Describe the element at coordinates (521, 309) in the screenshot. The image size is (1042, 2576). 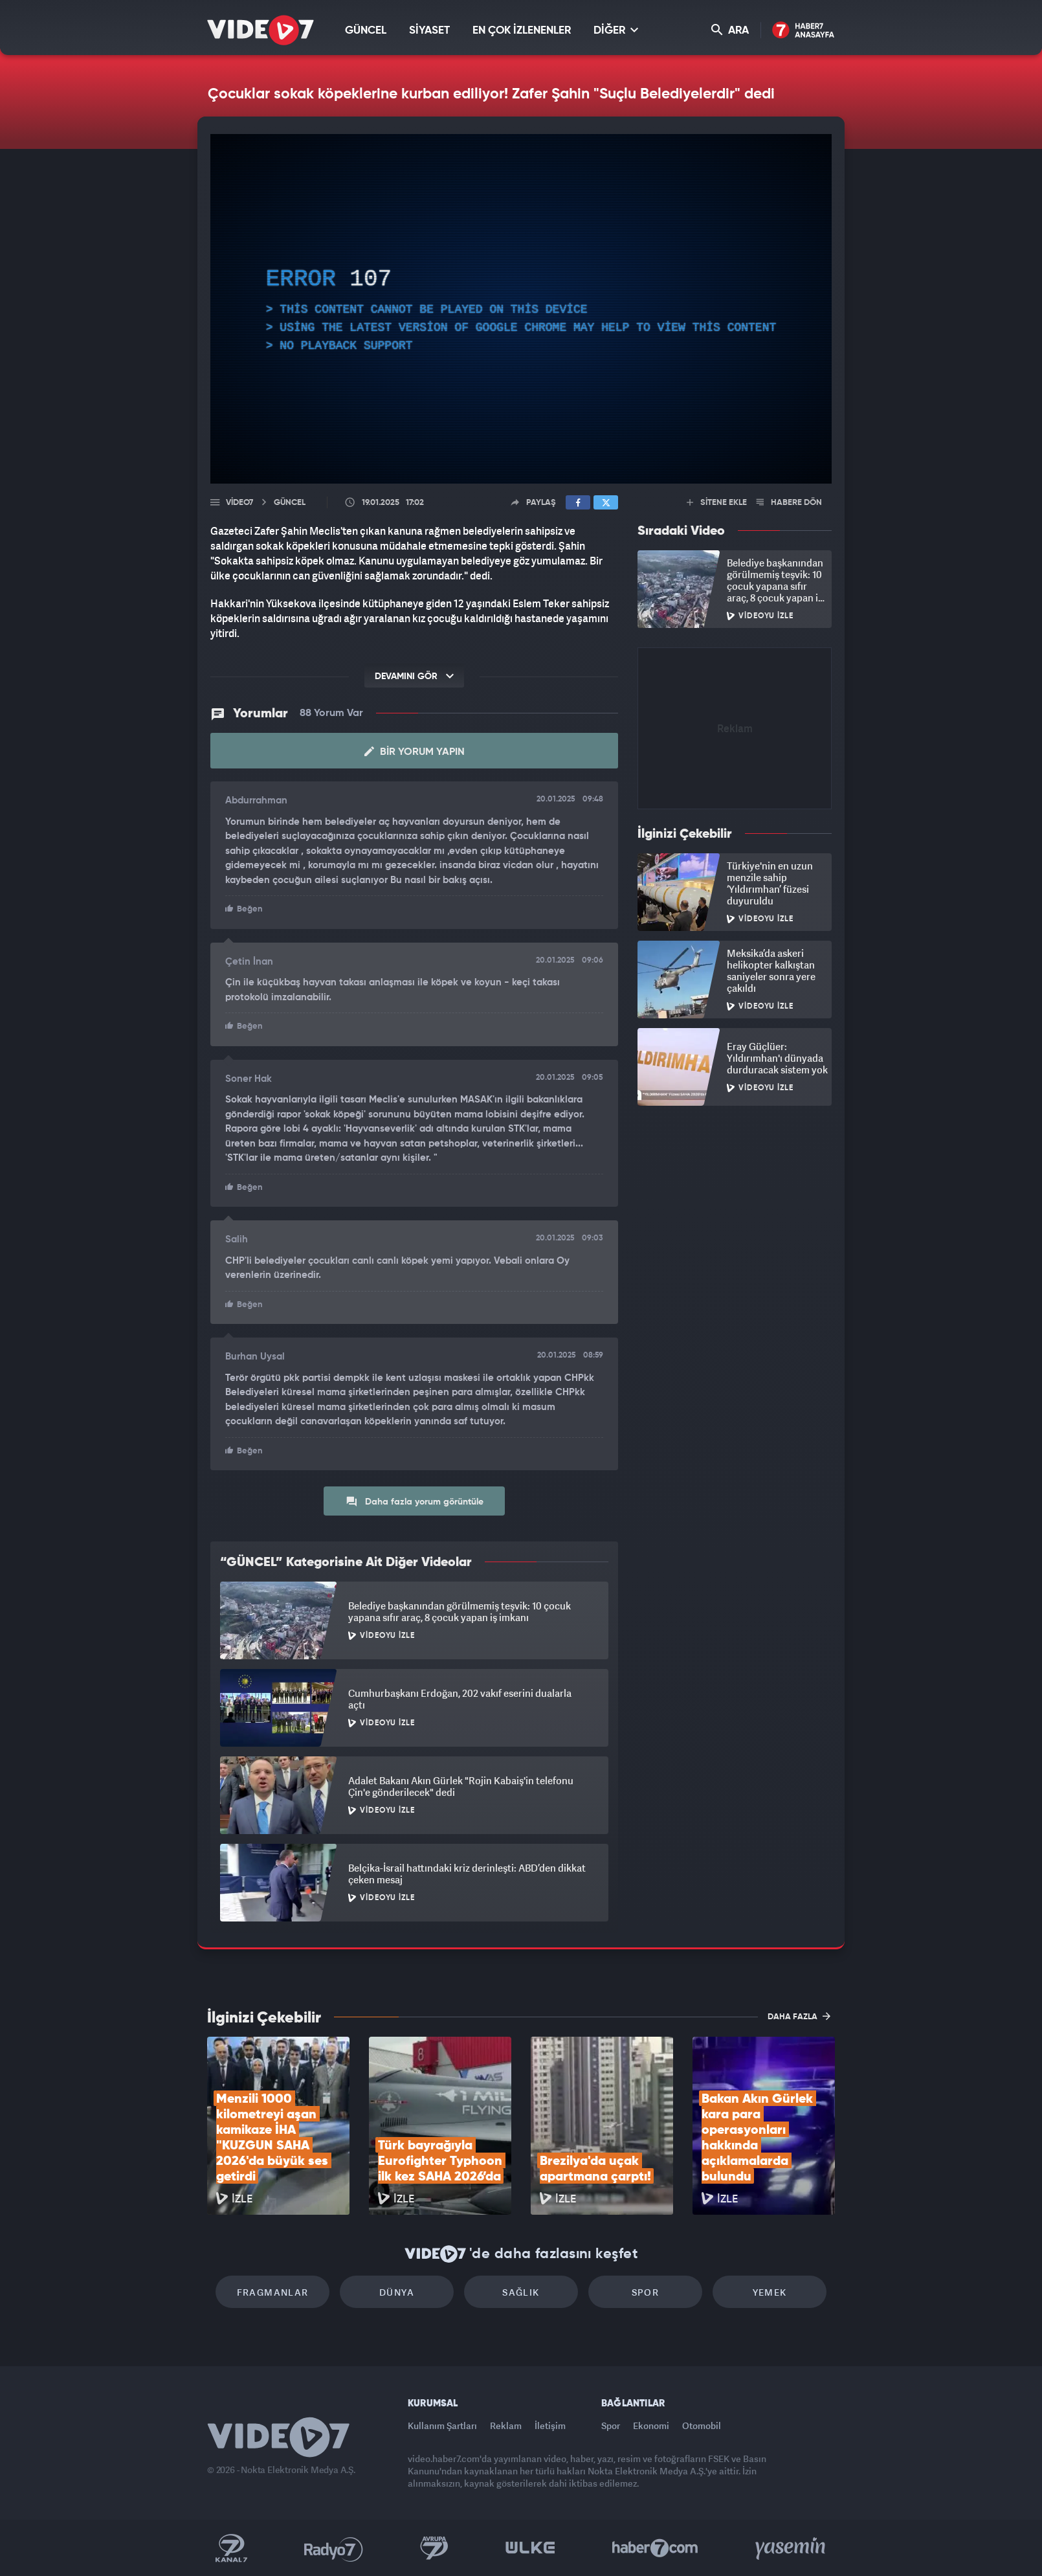
I see `[application]` at that location.